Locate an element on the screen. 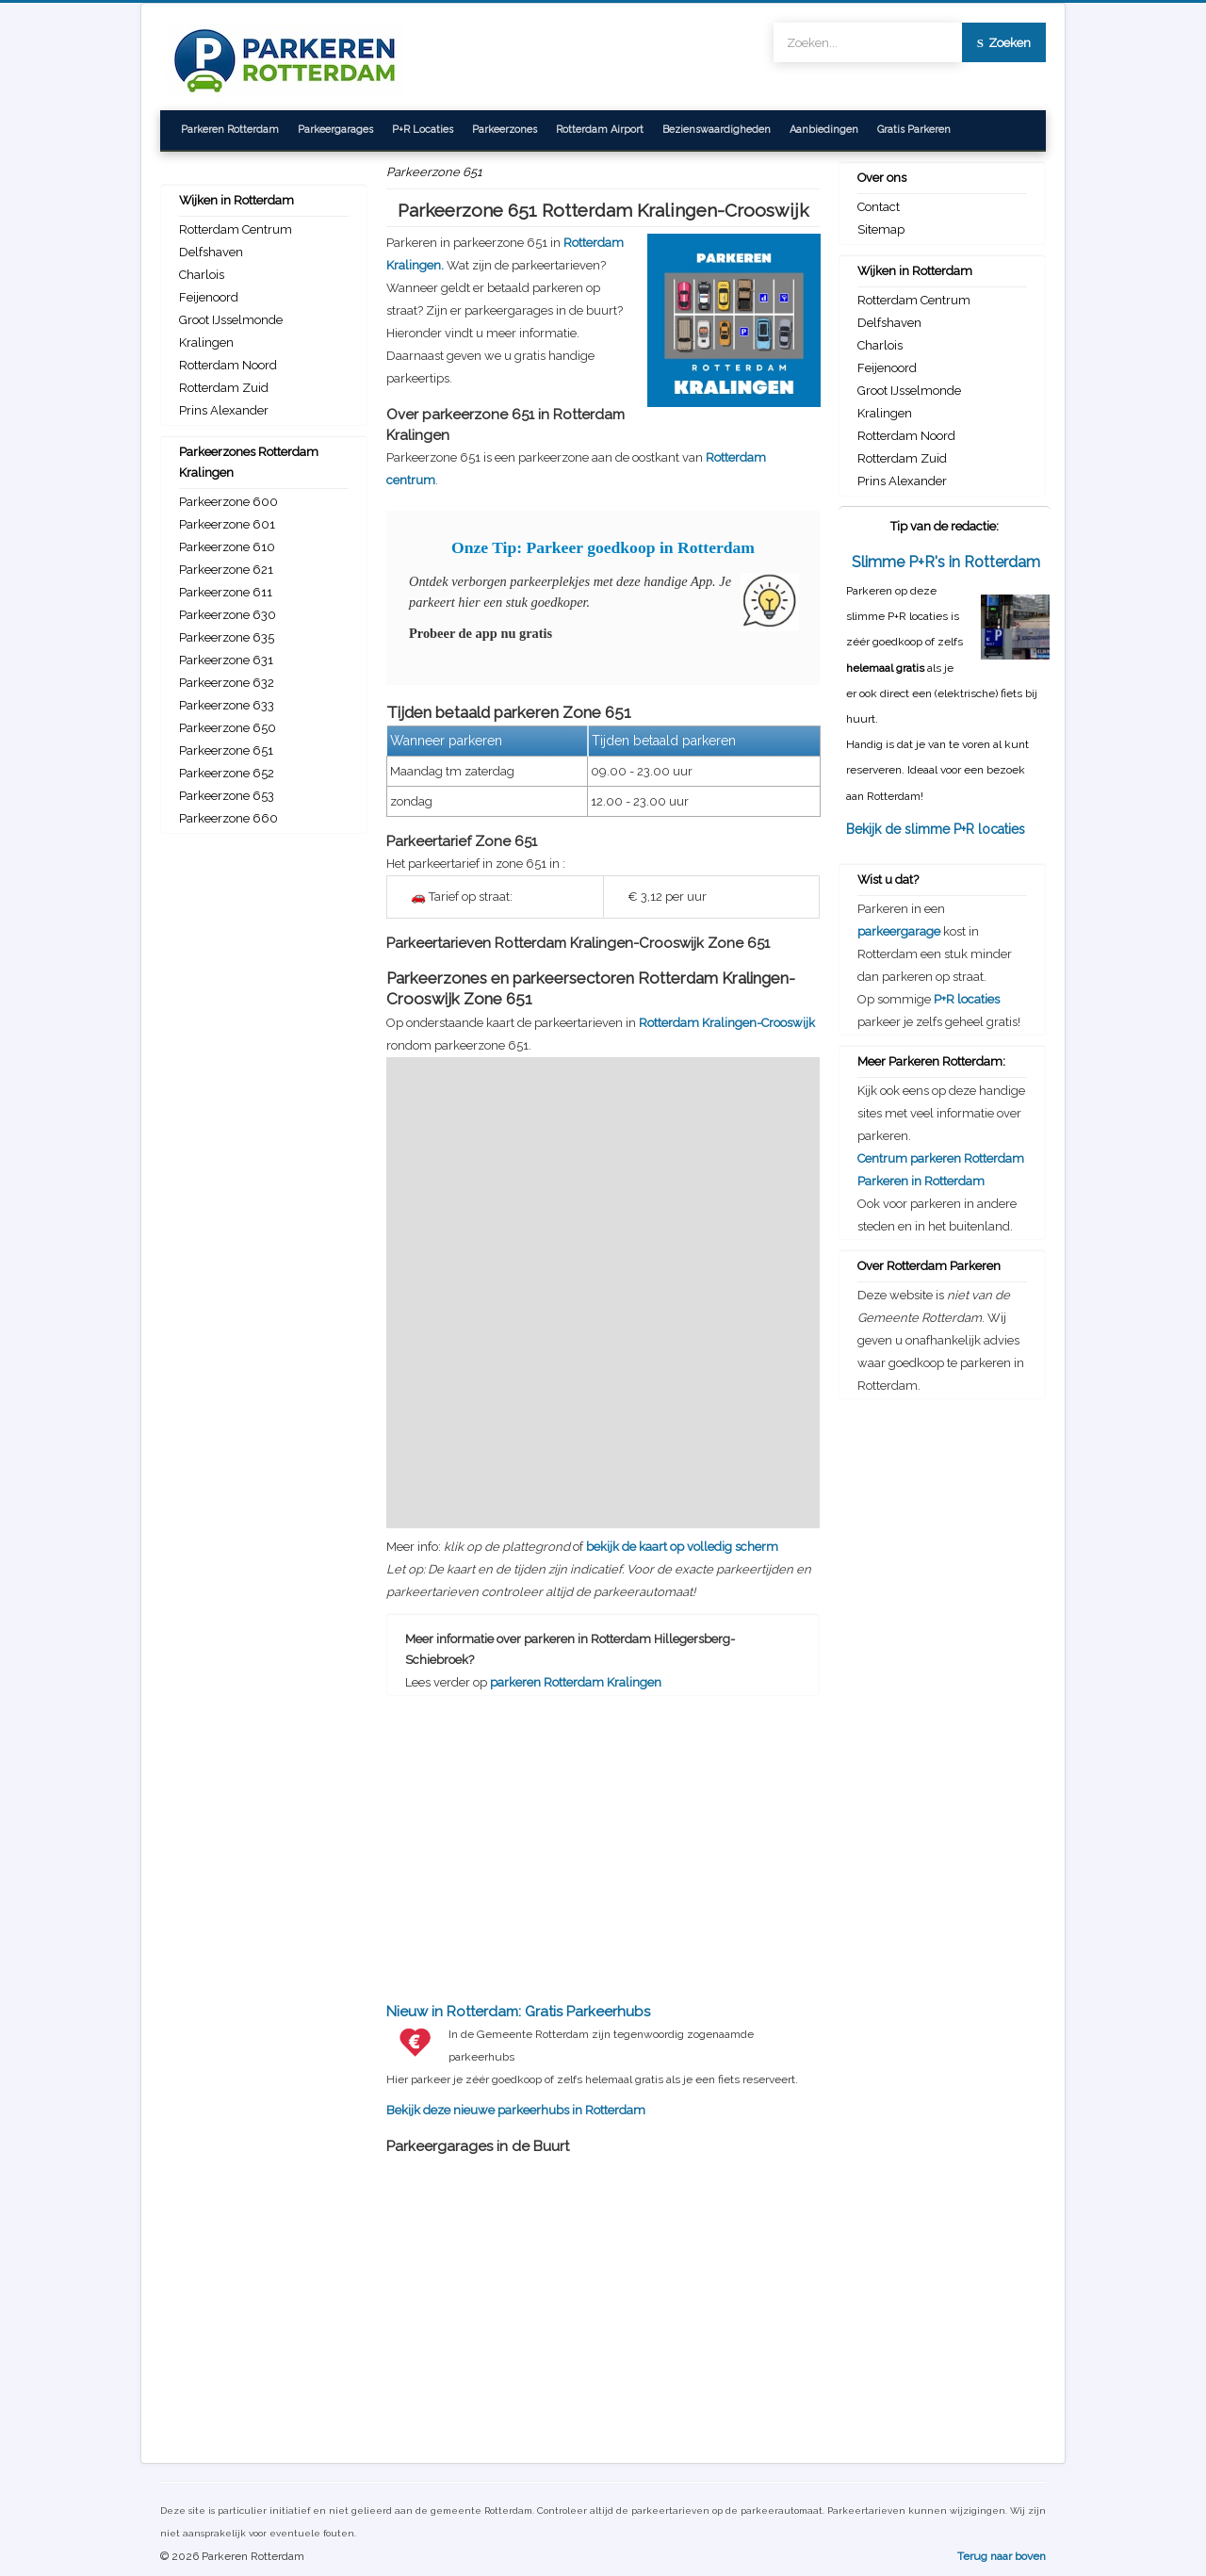  Contact is located at coordinates (878, 207).